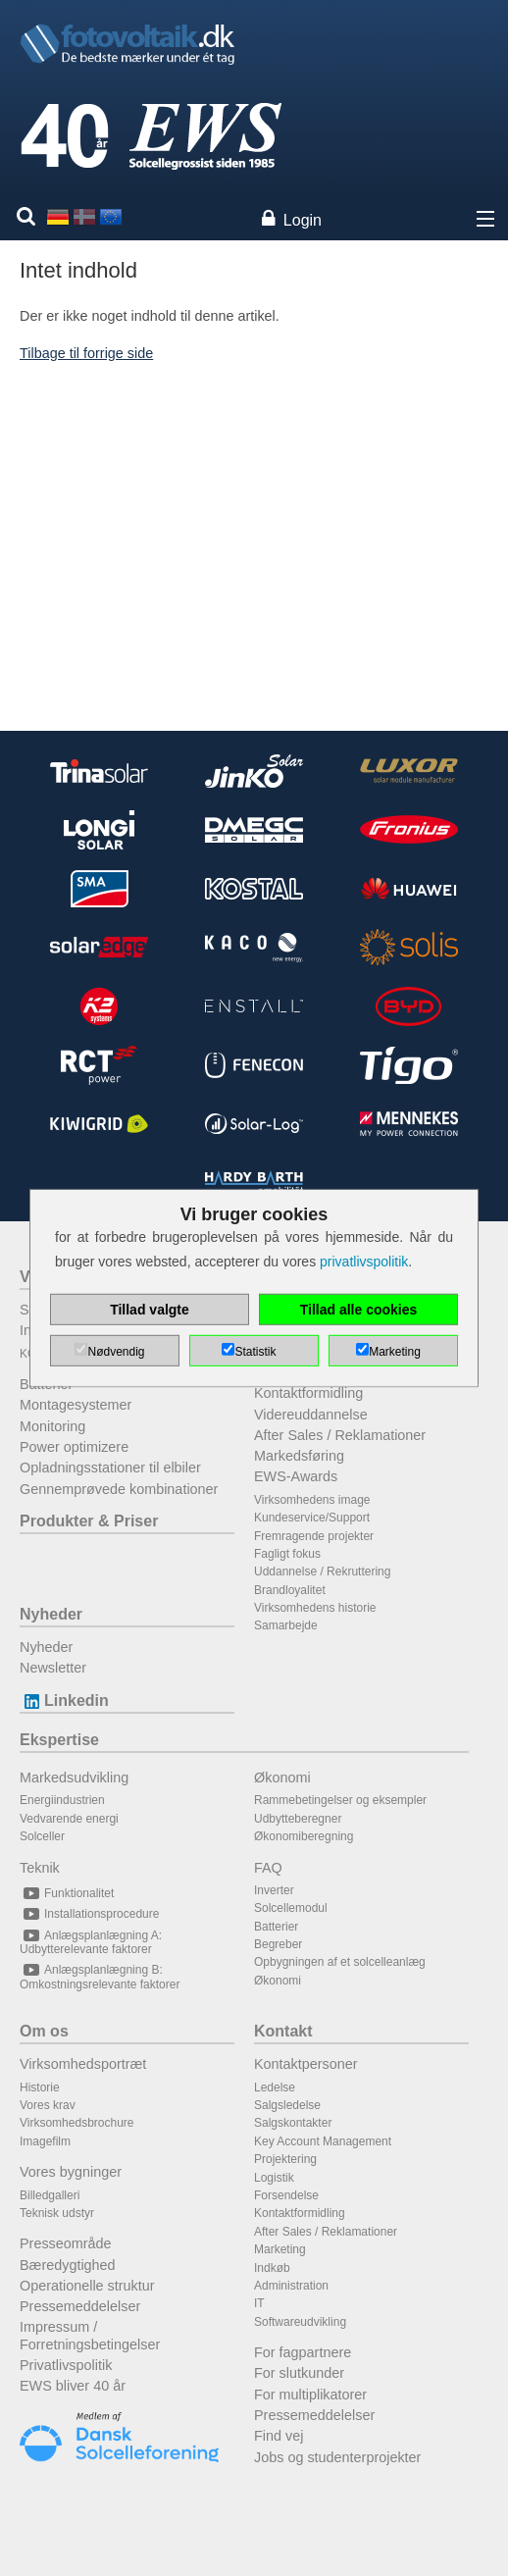 This screenshot has height=2576, width=508. I want to click on Anlægsplanlægning B: Omkostningsrelevante faktorer, so click(99, 1976).